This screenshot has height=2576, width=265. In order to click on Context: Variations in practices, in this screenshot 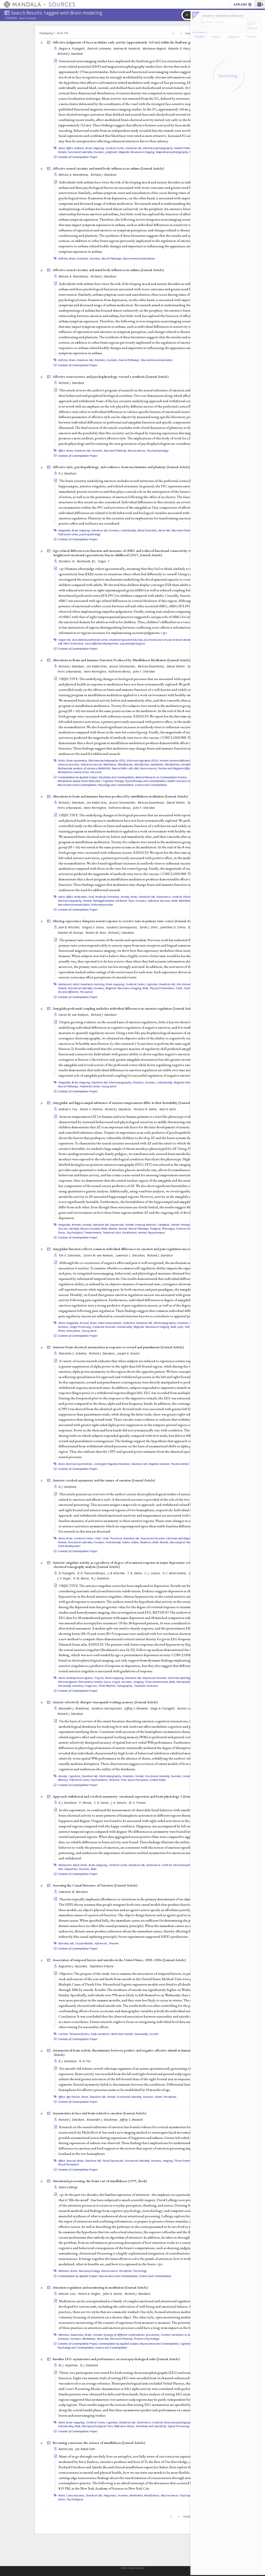, I will do `click(180, 2335)`.